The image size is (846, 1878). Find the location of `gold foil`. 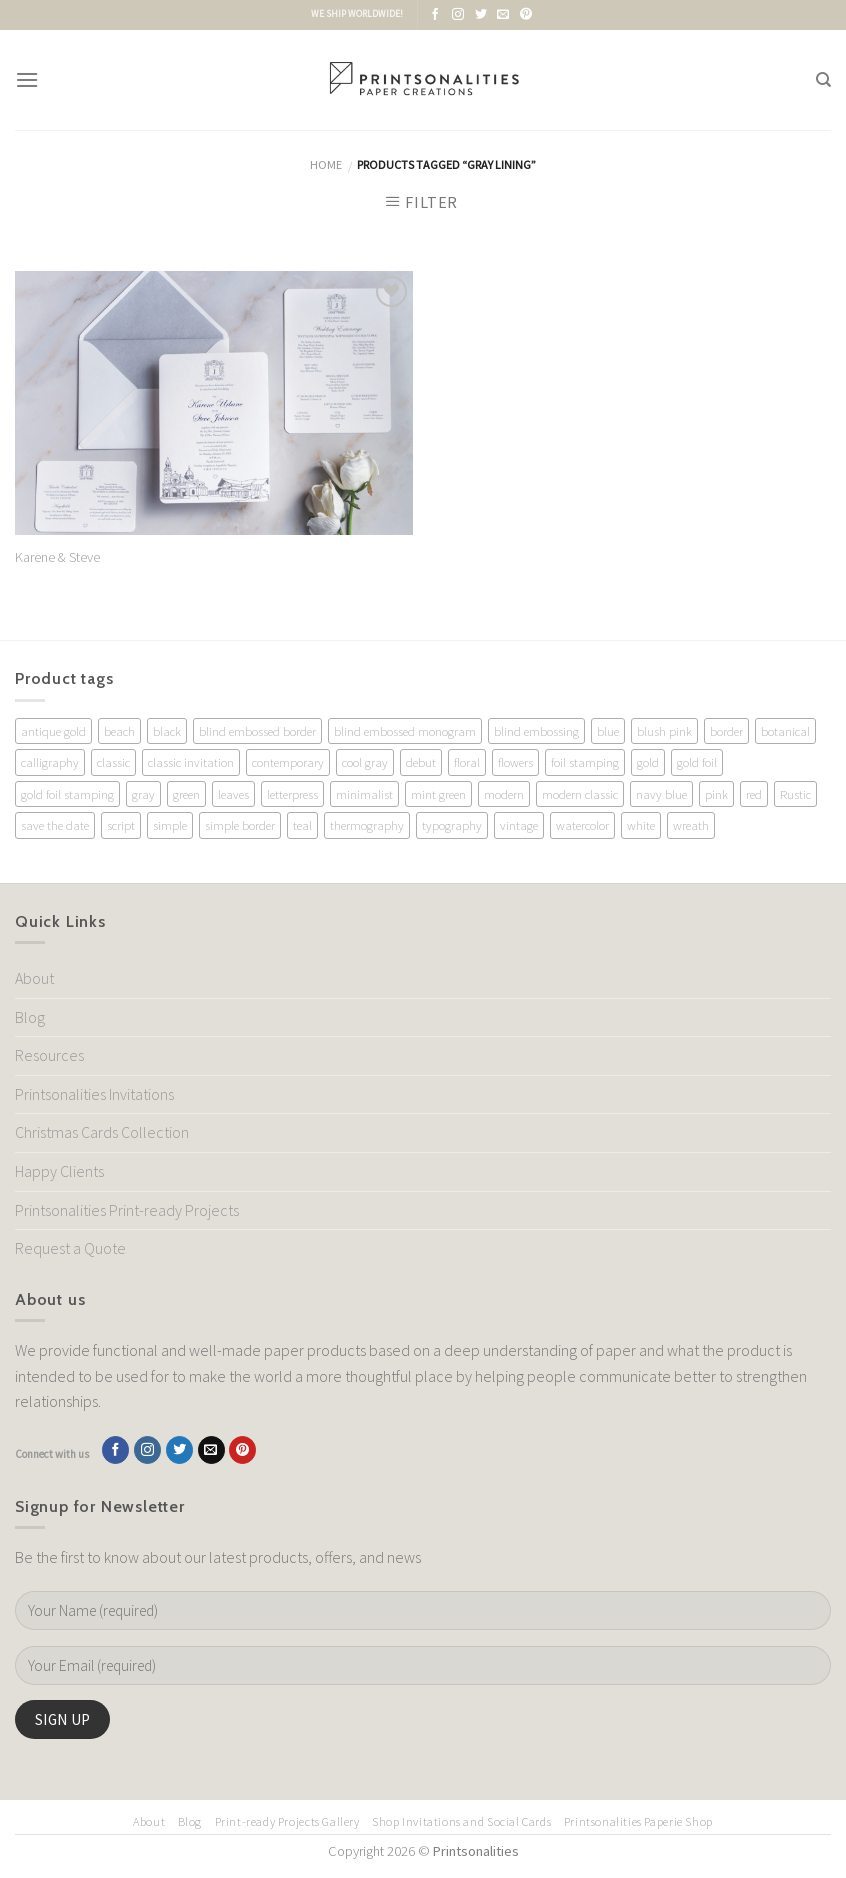

gold foil is located at coordinates (697, 762).